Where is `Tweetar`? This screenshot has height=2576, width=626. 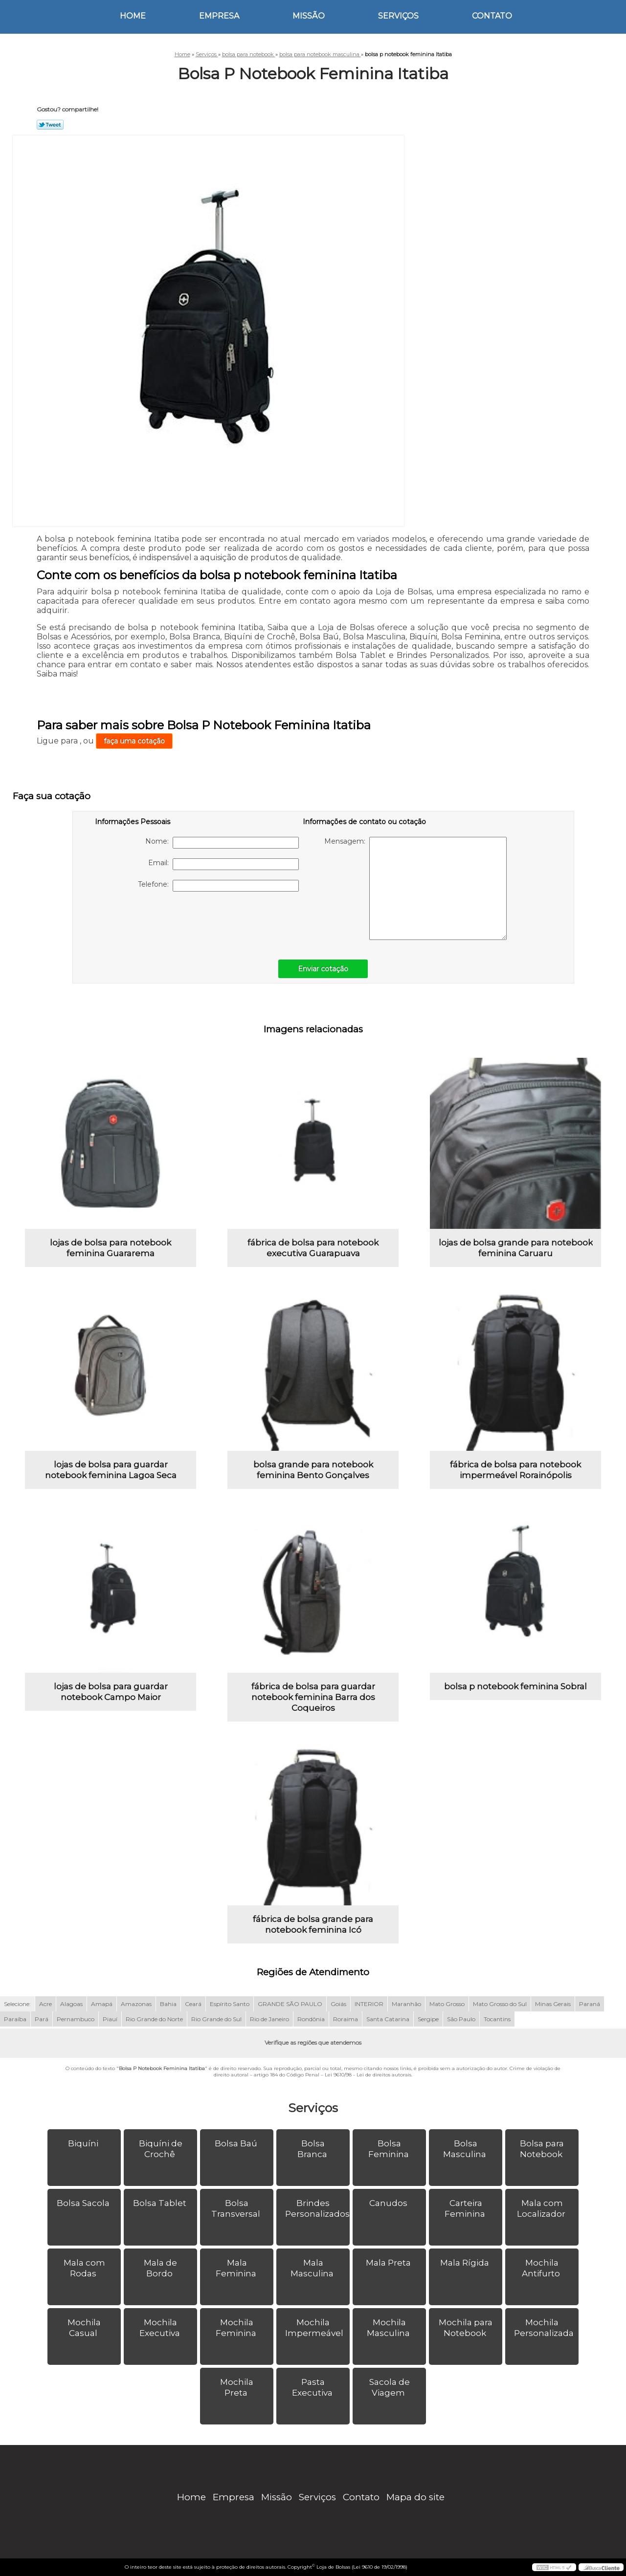
Tweetar is located at coordinates (50, 125).